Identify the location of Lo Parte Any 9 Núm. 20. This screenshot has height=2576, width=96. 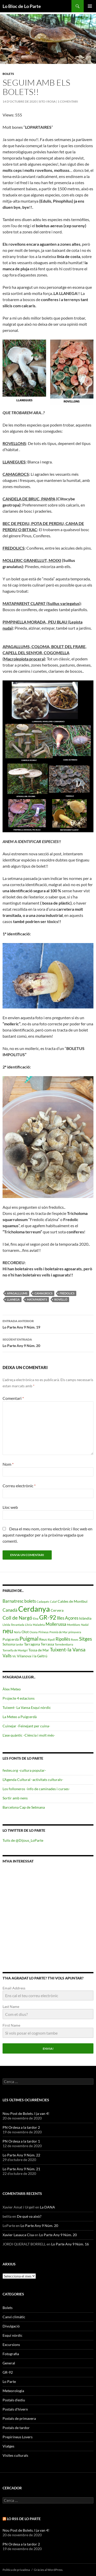
(48, 1342).